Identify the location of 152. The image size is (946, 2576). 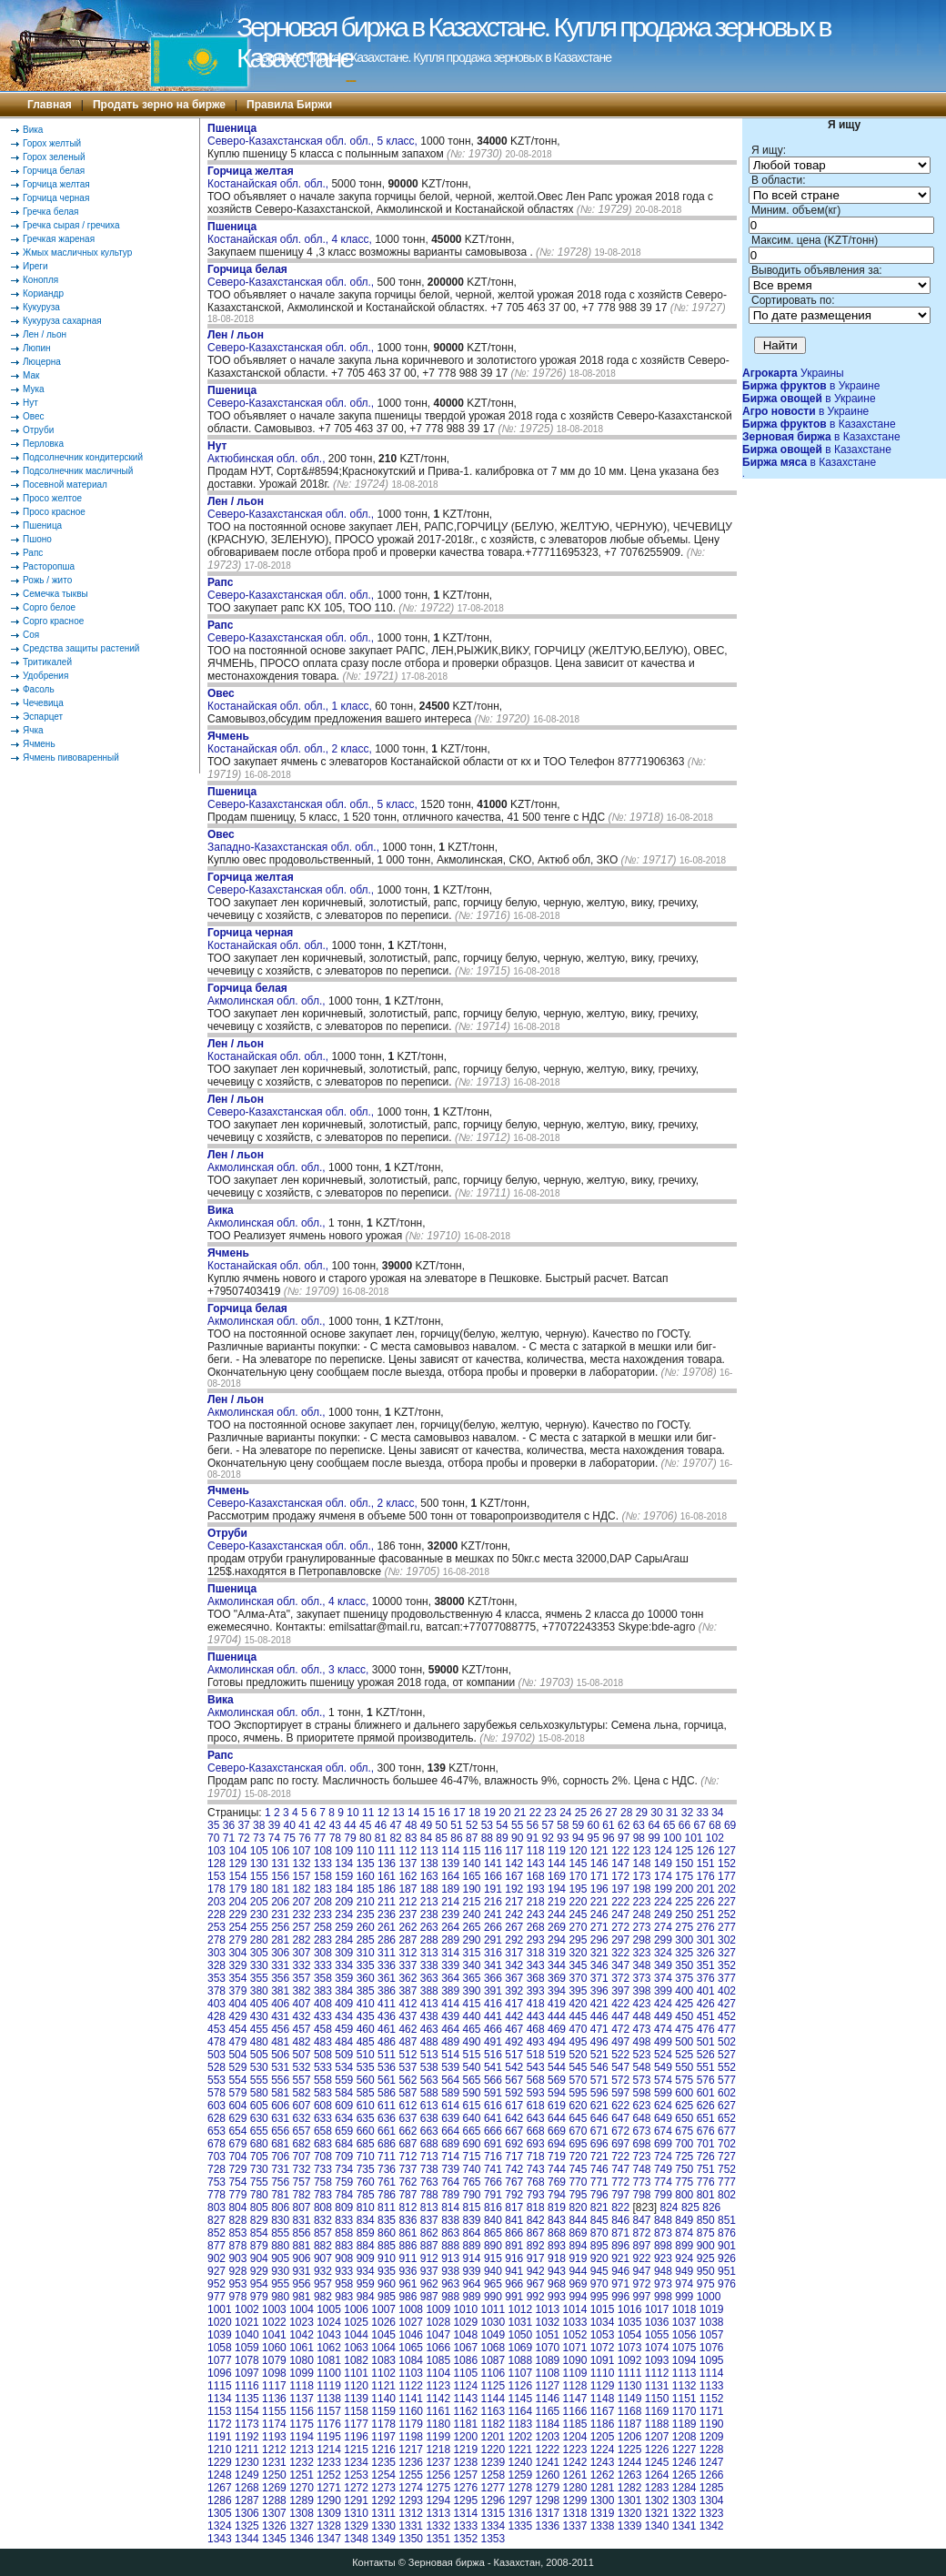
(727, 1863).